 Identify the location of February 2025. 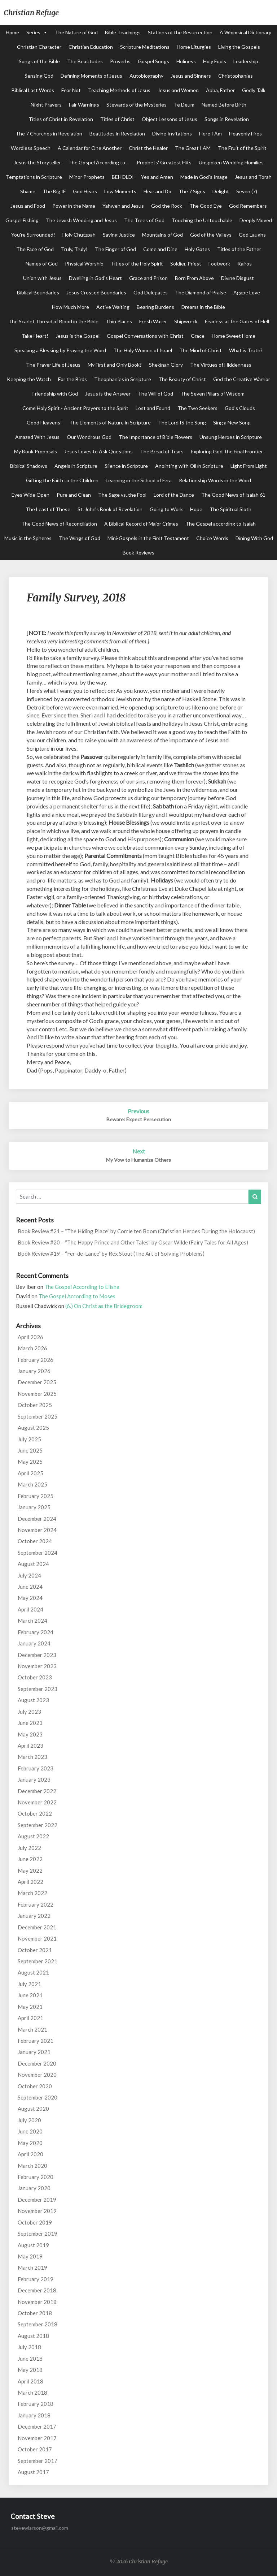
(35, 1496).